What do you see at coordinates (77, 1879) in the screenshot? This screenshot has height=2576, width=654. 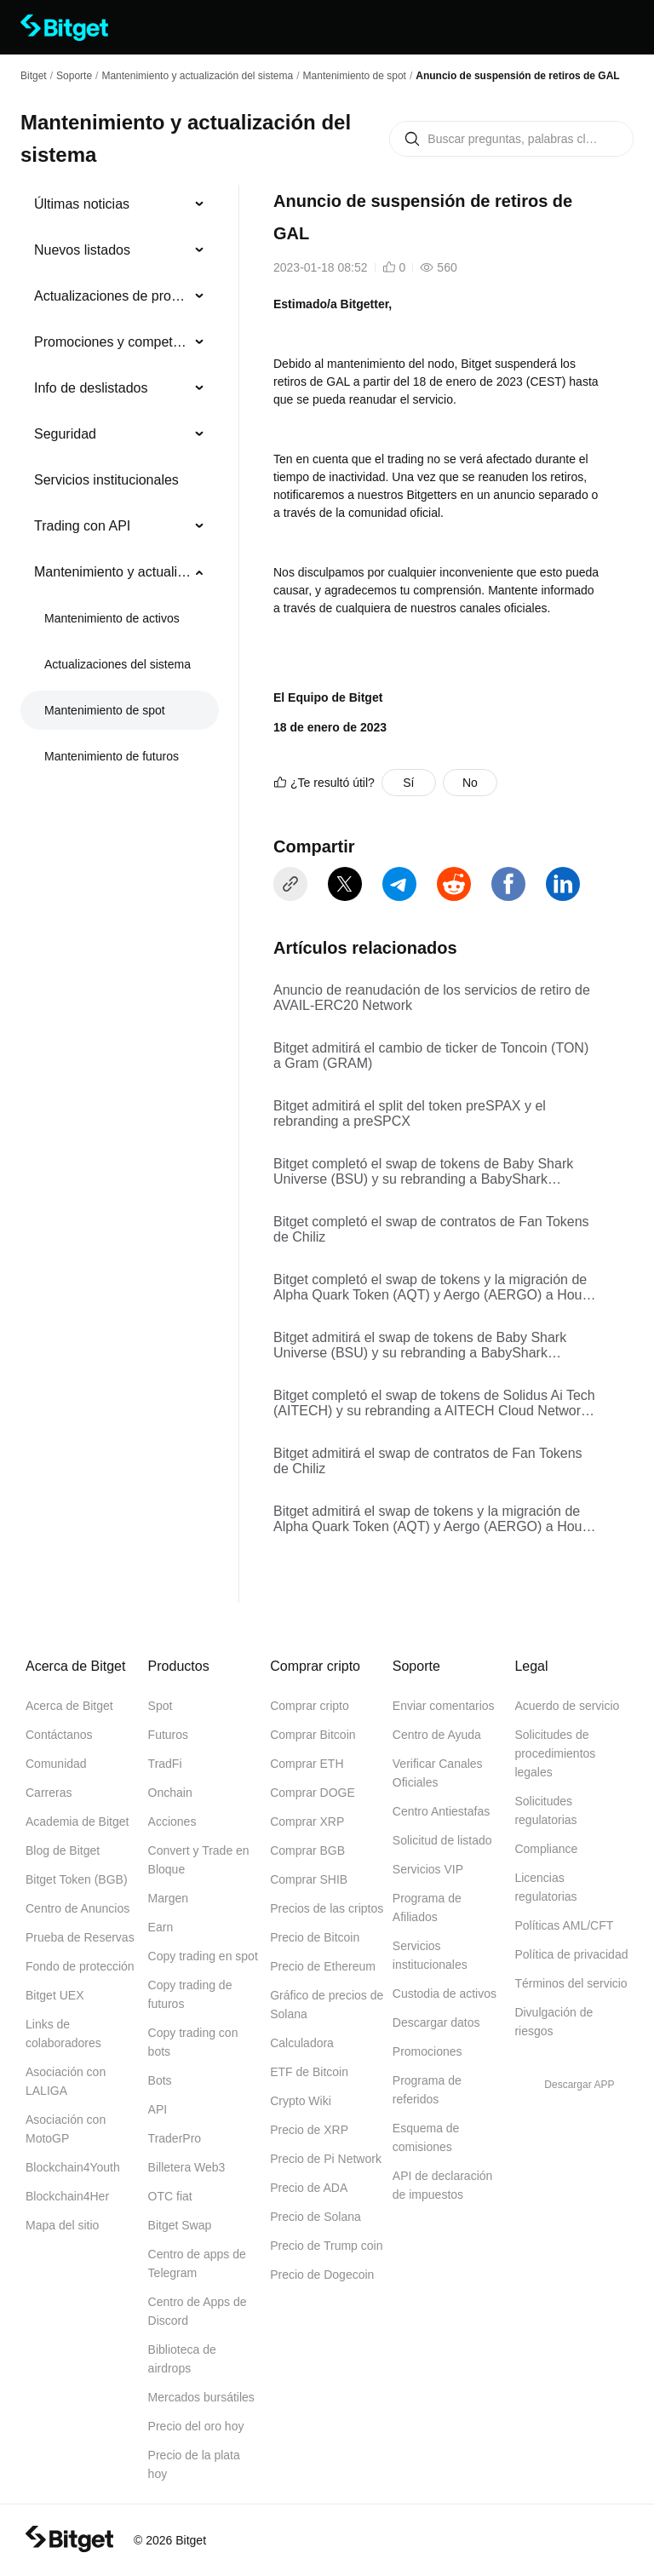 I see `Bitget Token (BGB)` at bounding box center [77, 1879].